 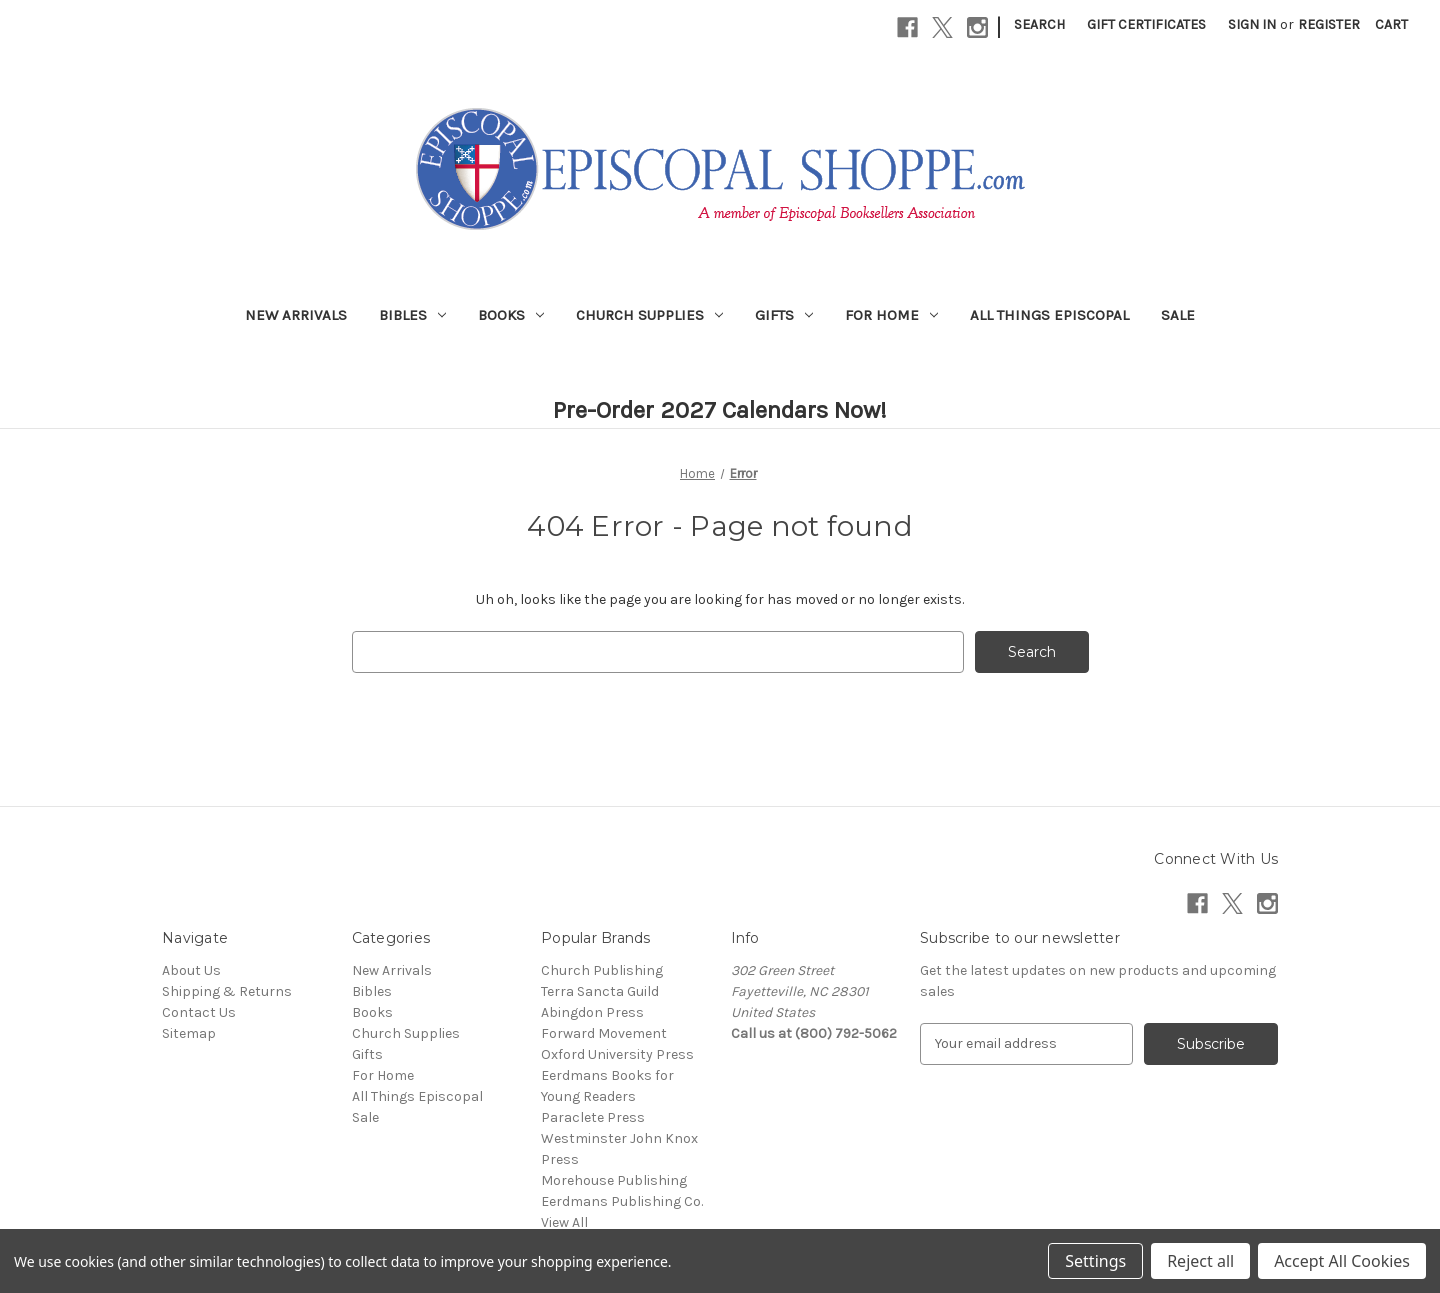 What do you see at coordinates (412, 315) in the screenshot?
I see `Bibles` at bounding box center [412, 315].